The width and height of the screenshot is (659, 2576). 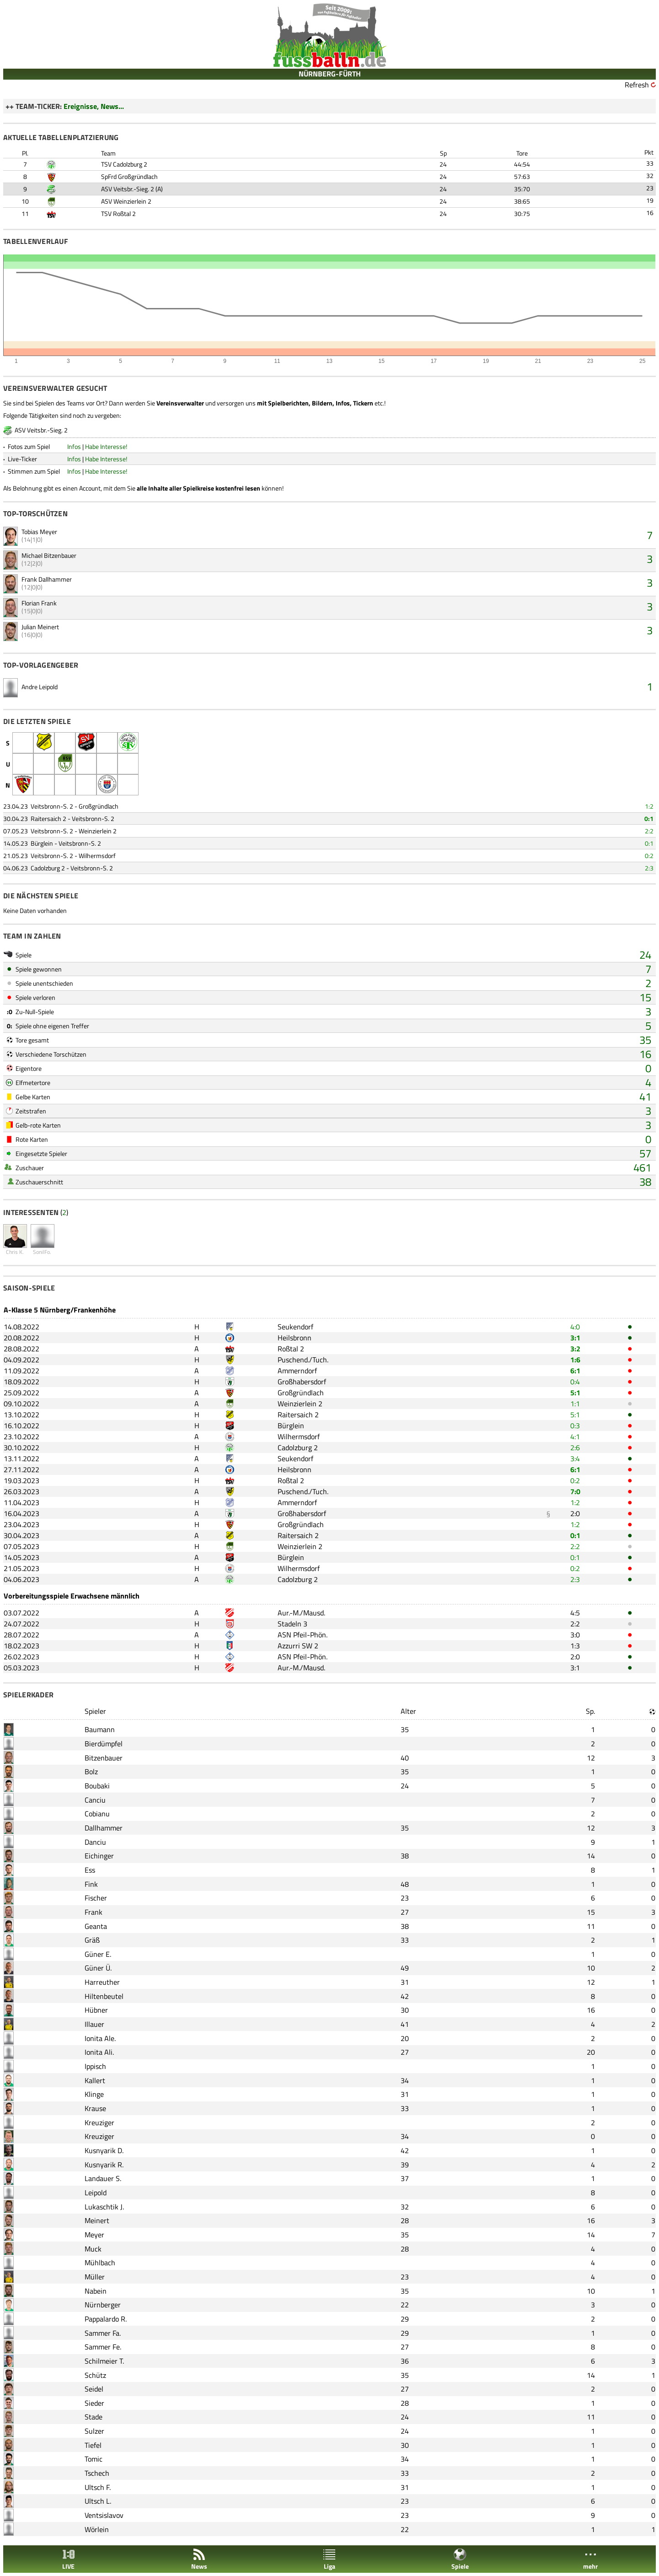 I want to click on Ultsch F., so click(x=98, y=2487).